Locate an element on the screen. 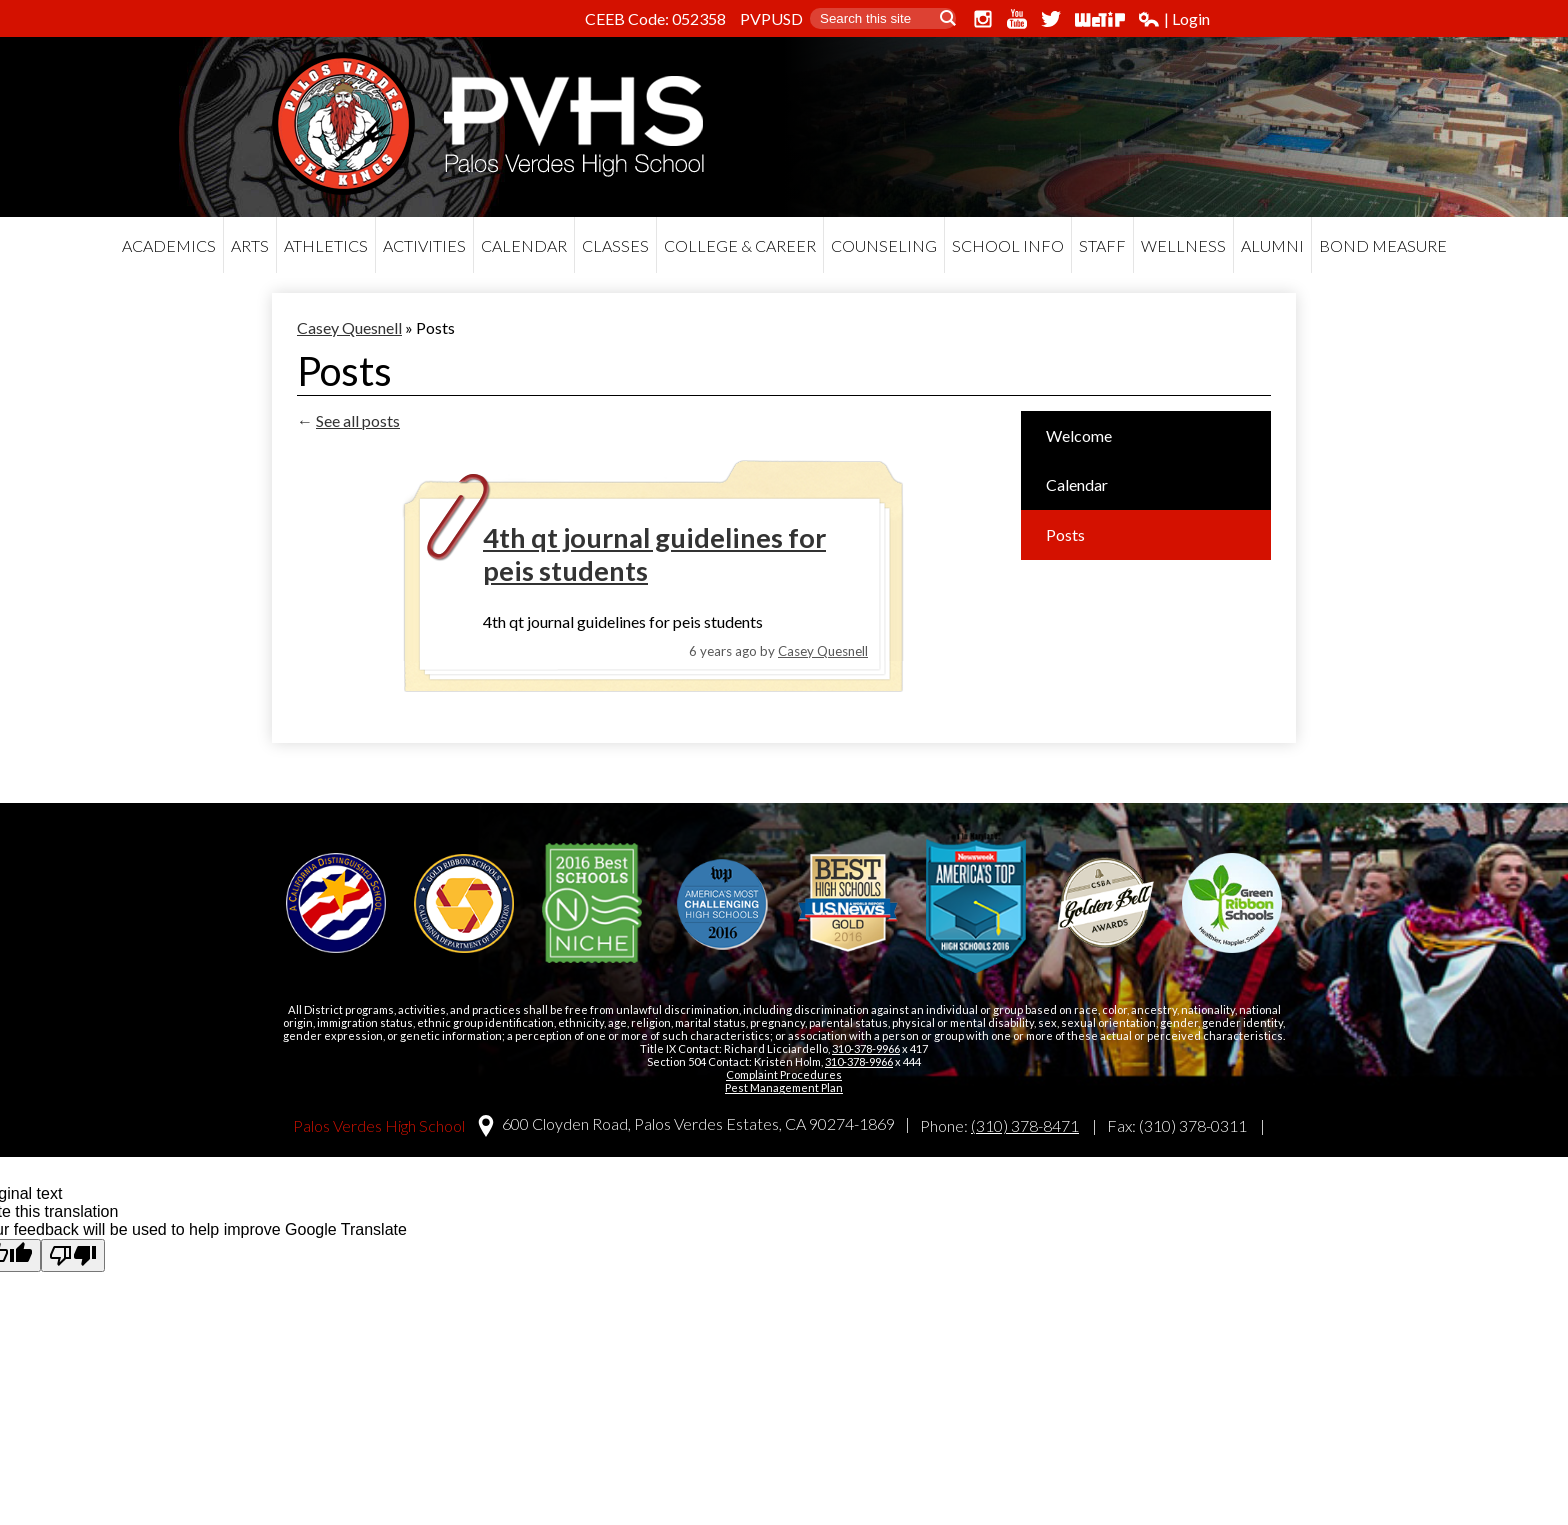 The width and height of the screenshot is (1568, 1525). WeTip is located at coordinates (1100, 19).